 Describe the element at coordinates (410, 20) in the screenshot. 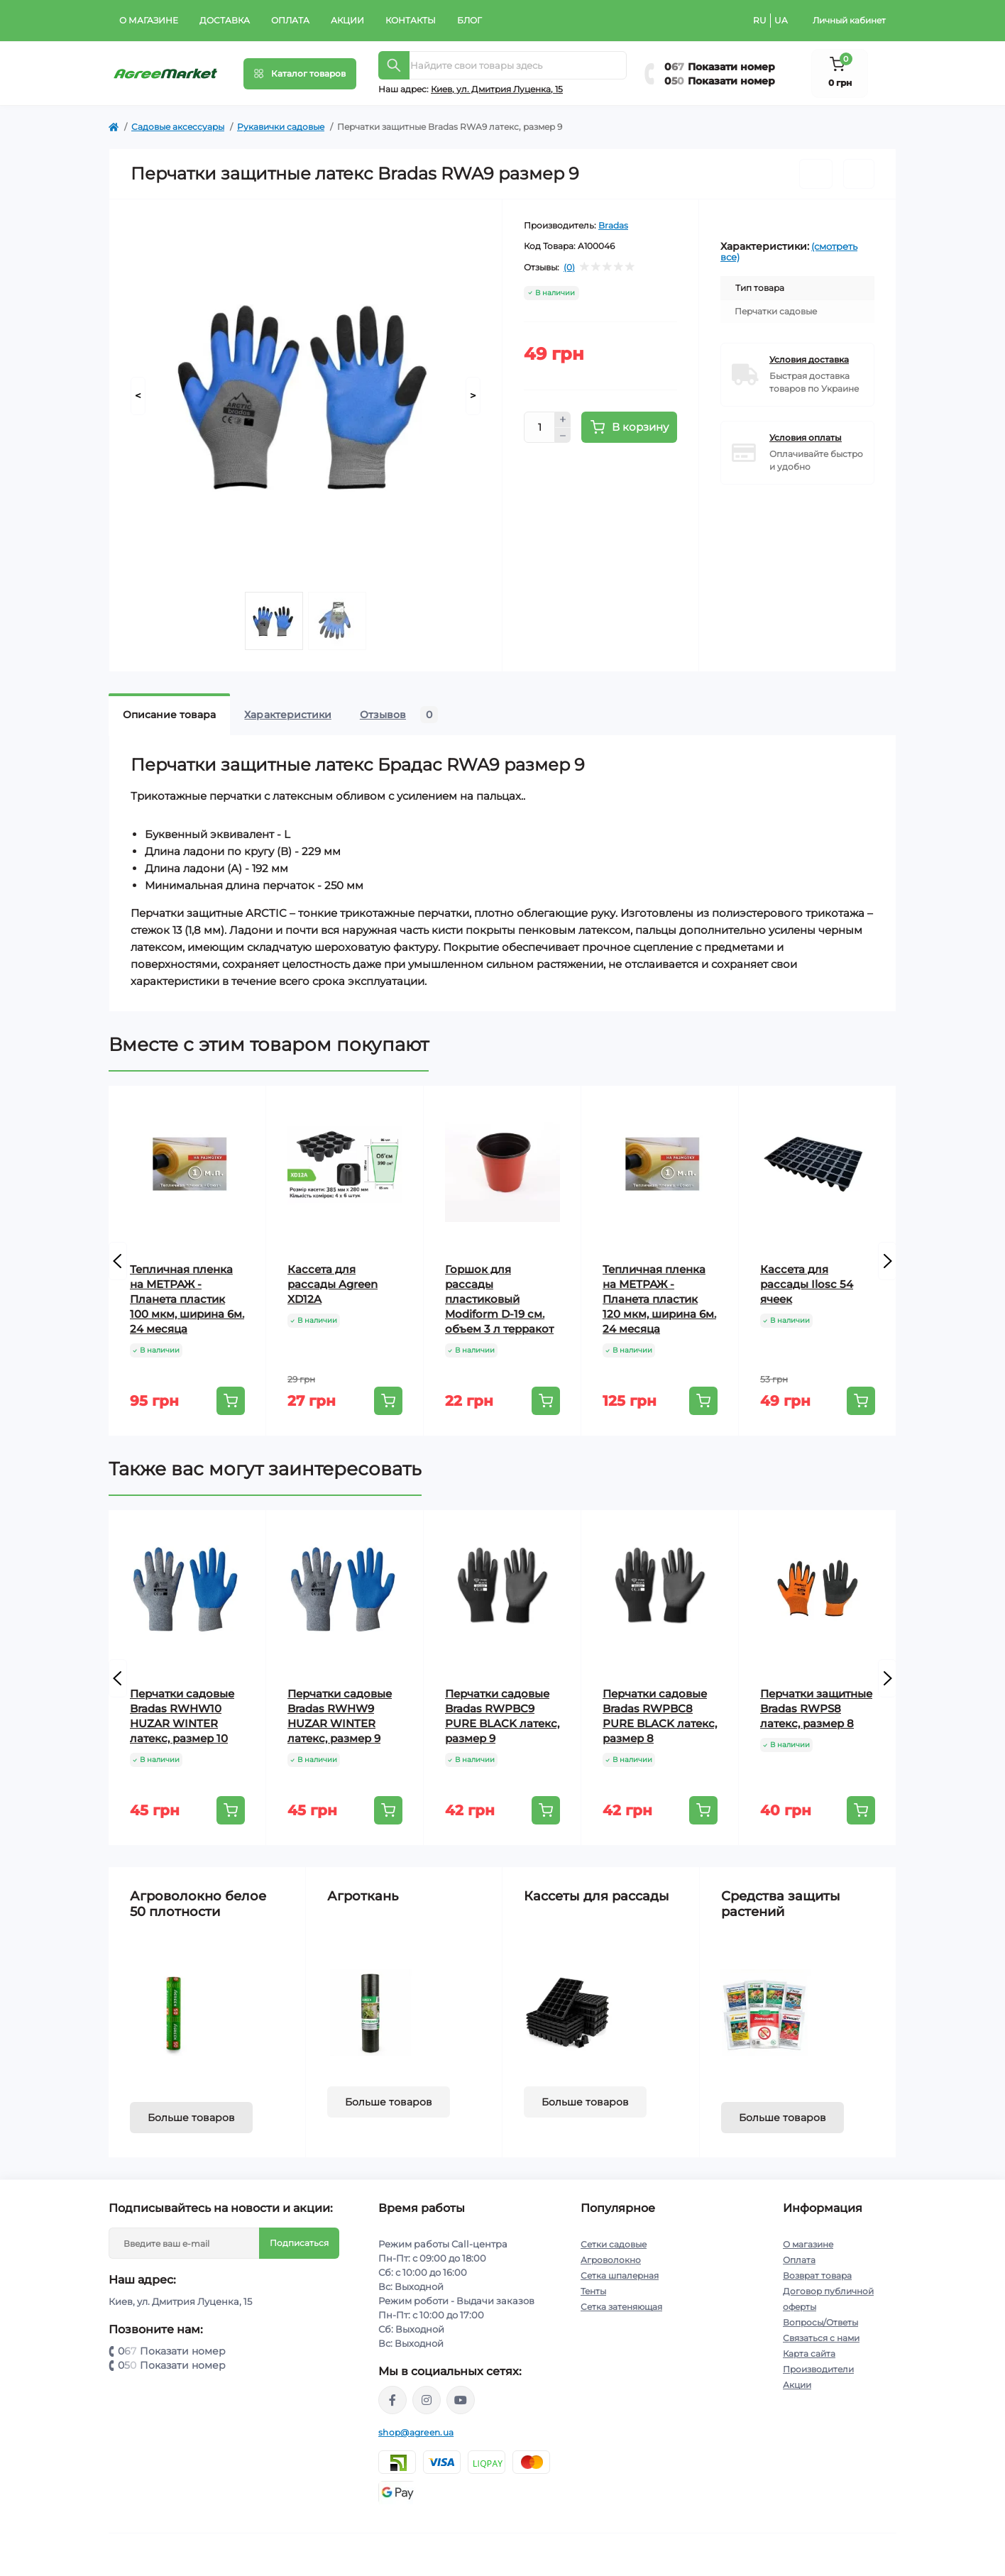

I see `Контакты` at that location.